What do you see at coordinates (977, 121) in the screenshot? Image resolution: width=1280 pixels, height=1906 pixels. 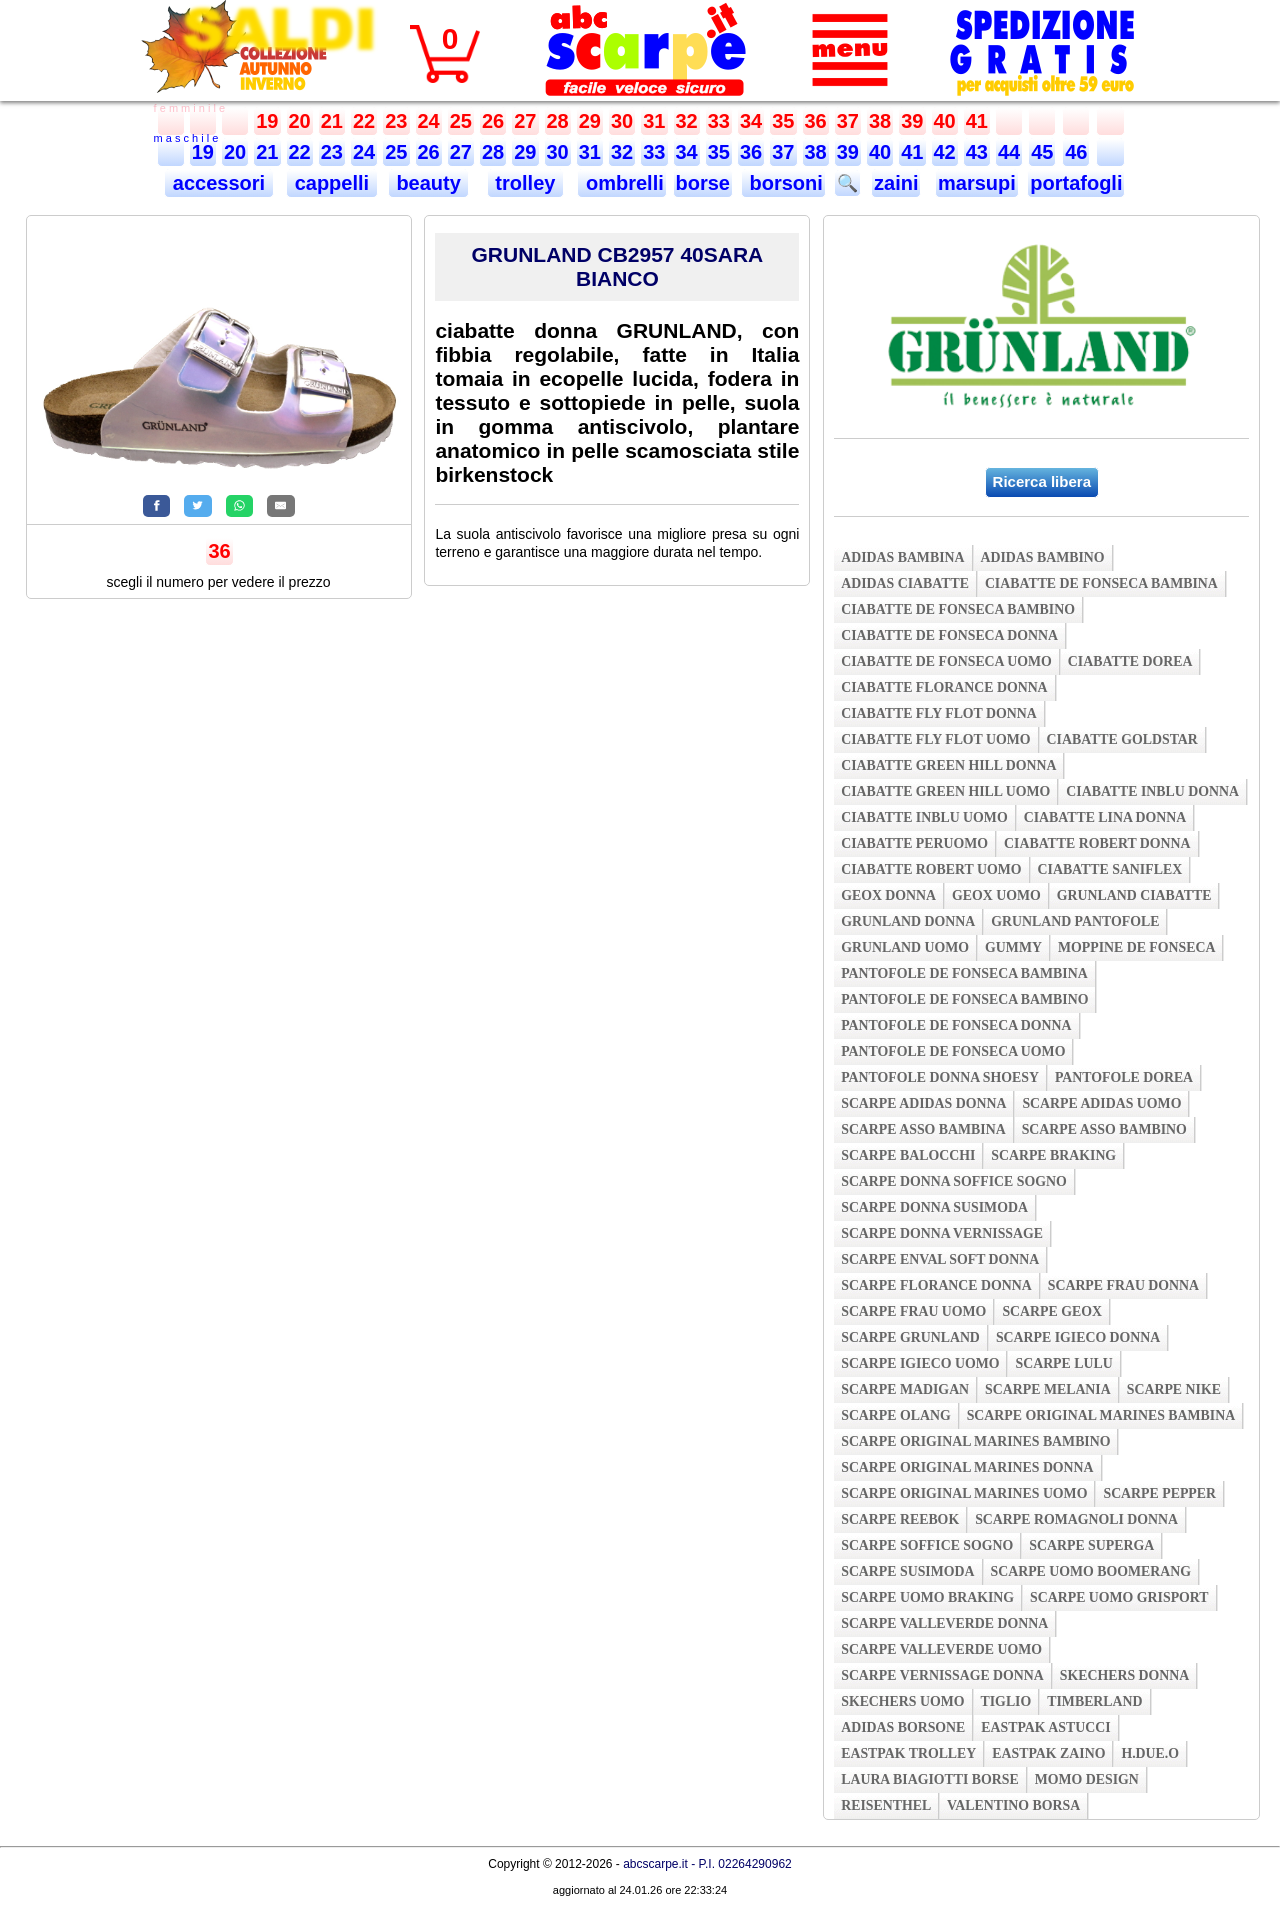 I see `41` at bounding box center [977, 121].